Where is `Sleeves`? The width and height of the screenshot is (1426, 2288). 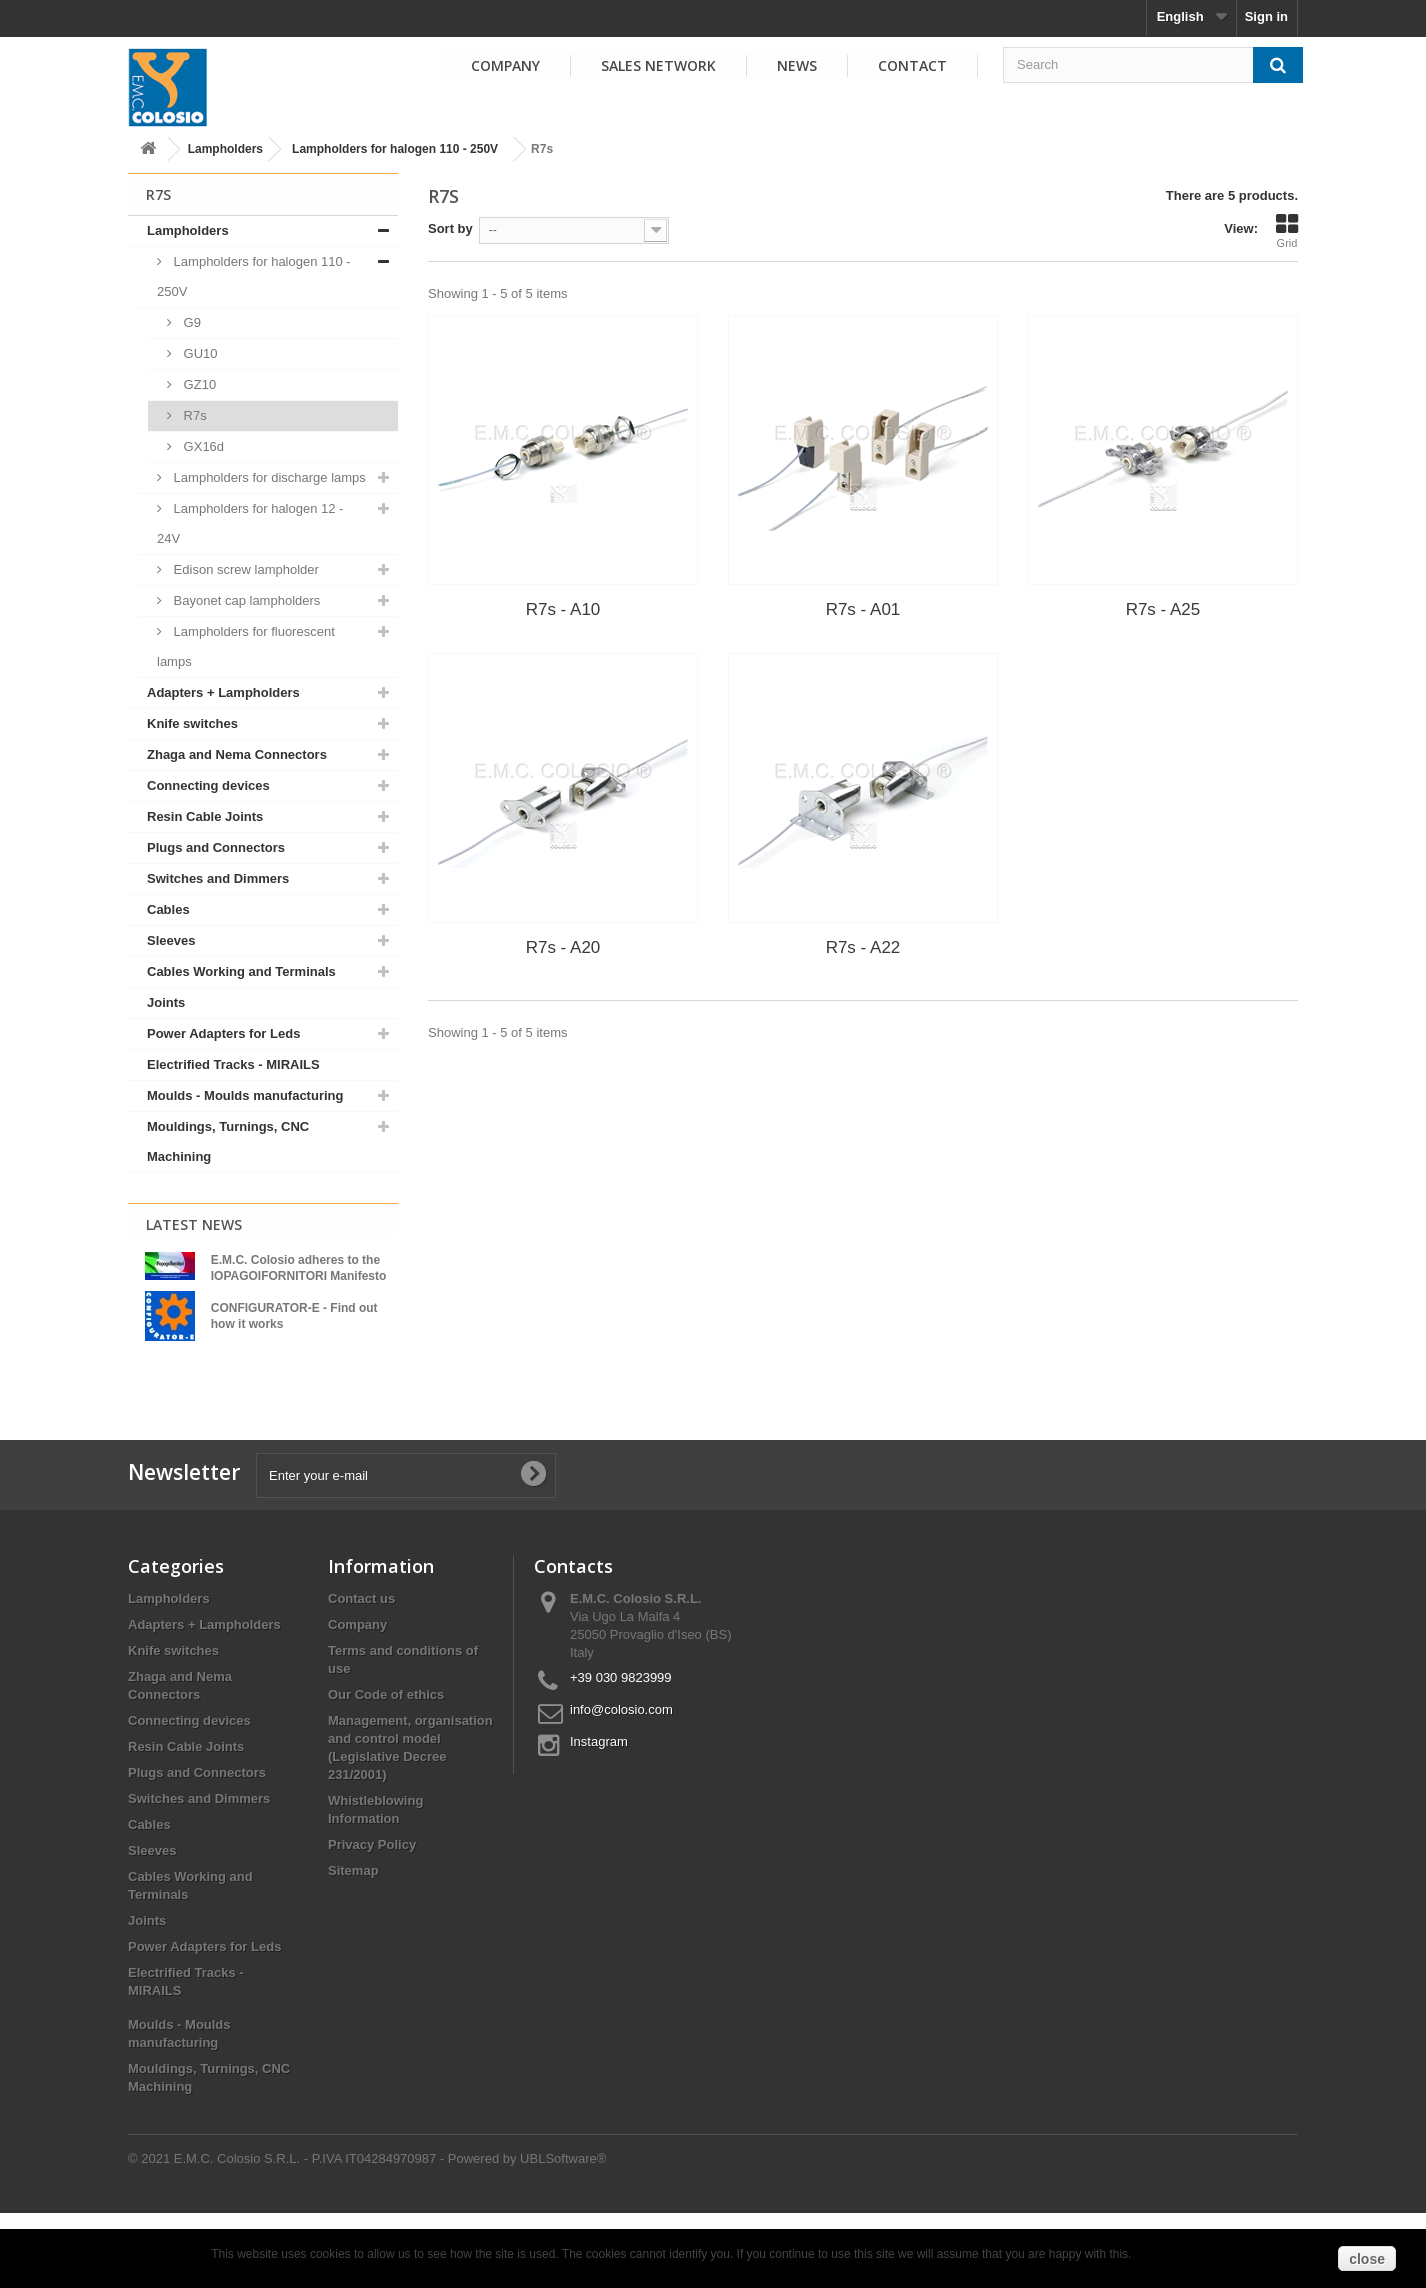 Sleeves is located at coordinates (171, 940).